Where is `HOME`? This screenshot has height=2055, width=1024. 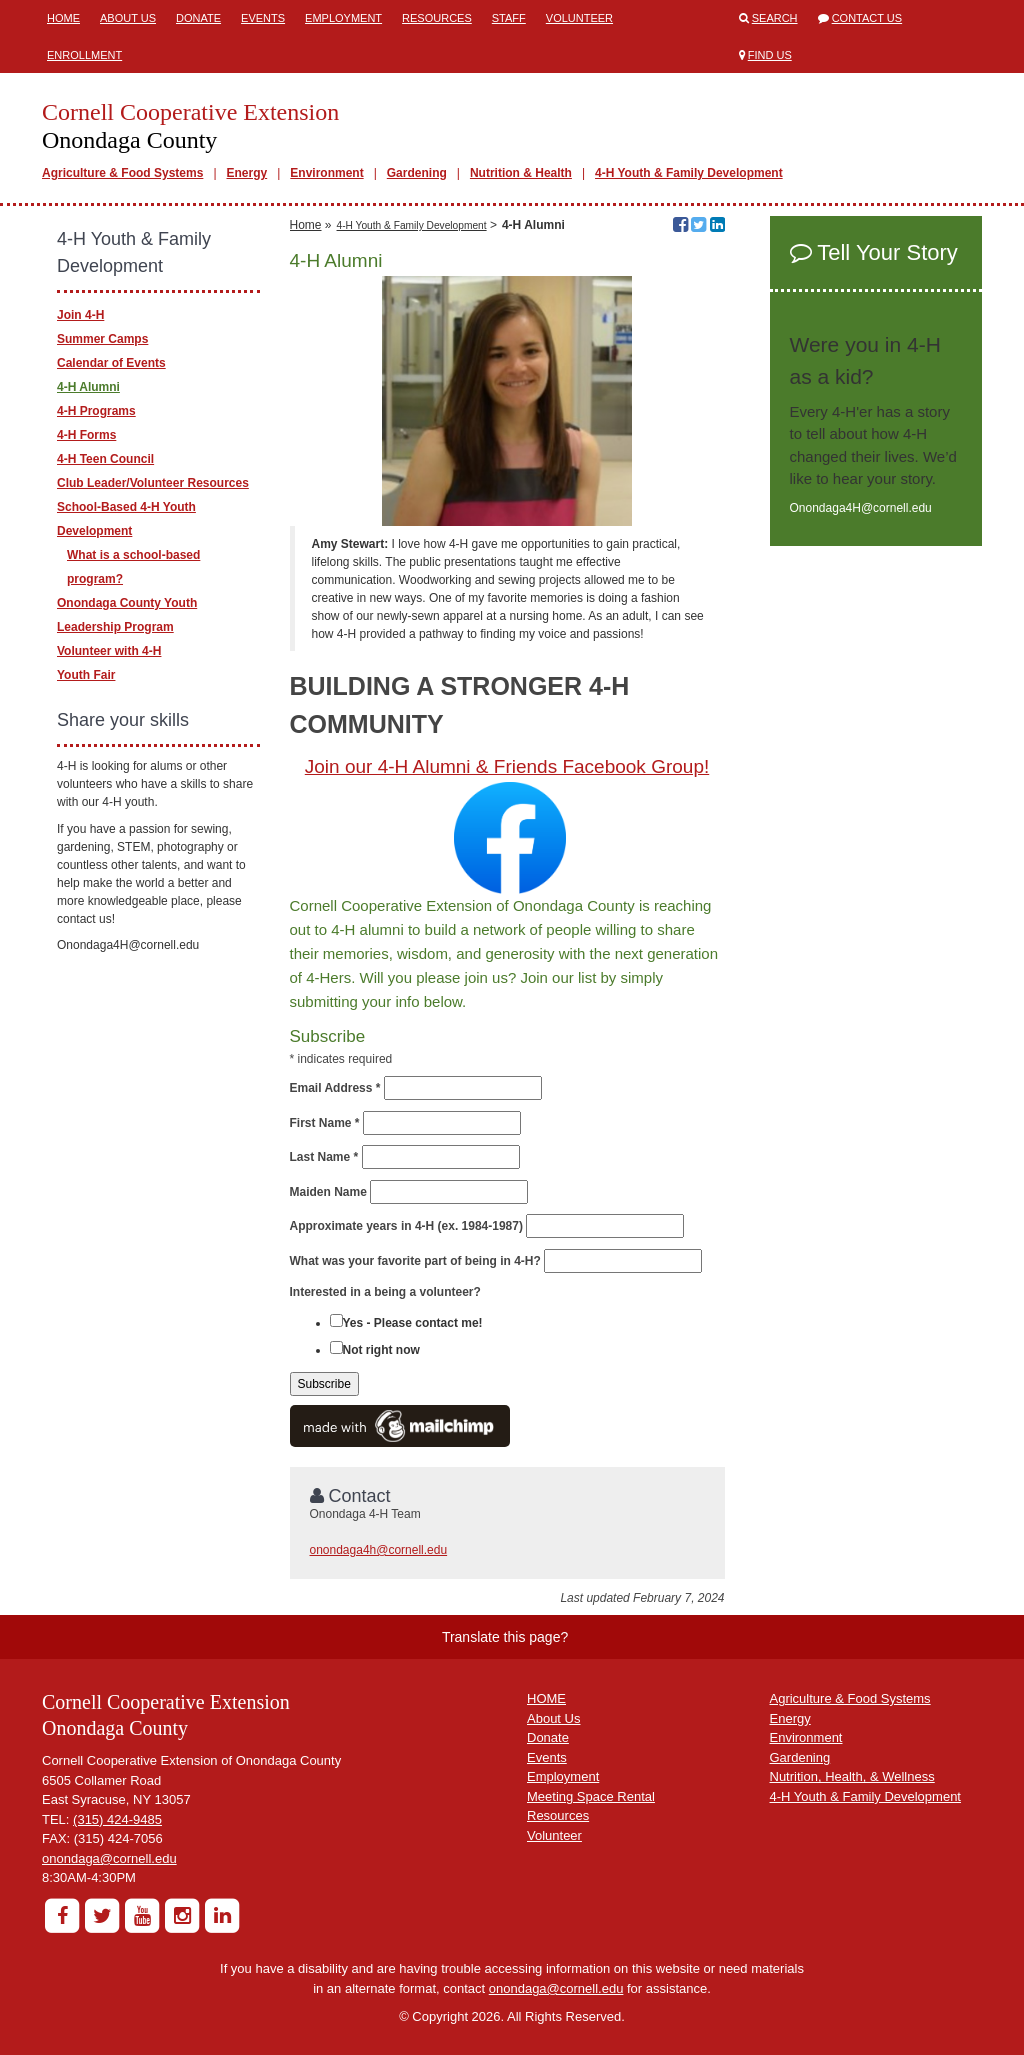
HOME is located at coordinates (546, 1698).